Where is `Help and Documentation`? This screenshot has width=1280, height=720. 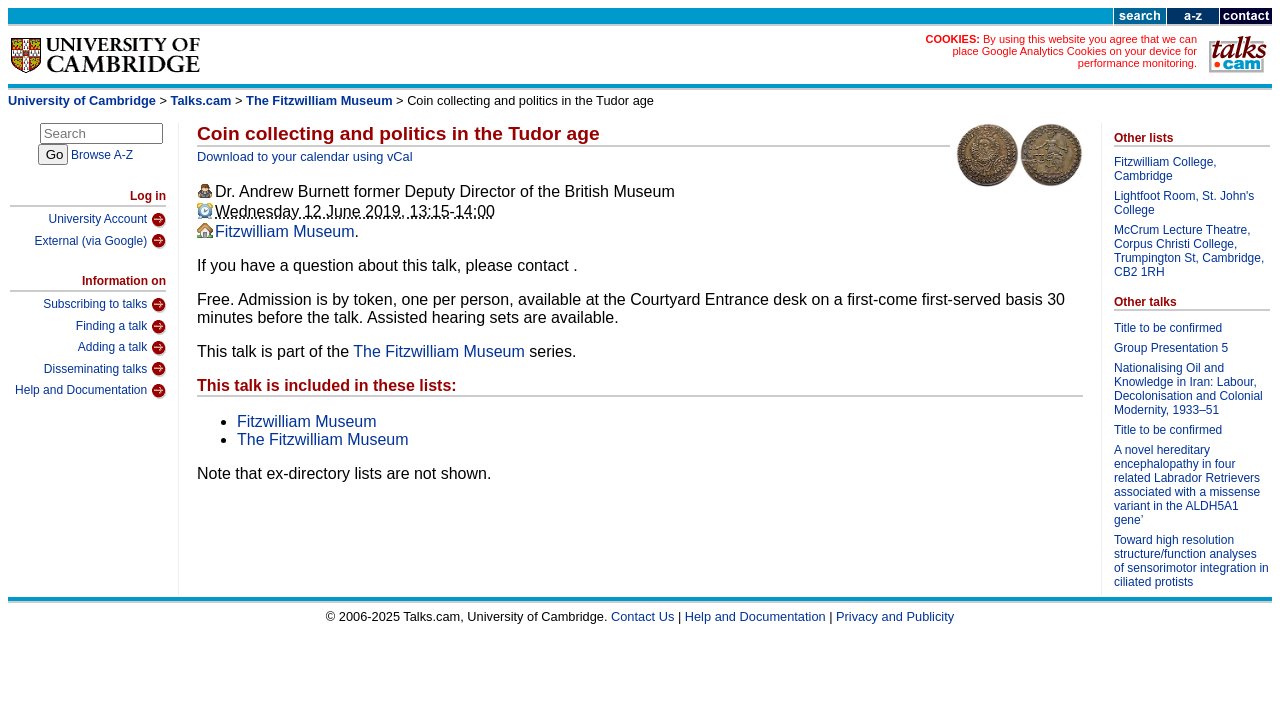 Help and Documentation is located at coordinates (90, 391).